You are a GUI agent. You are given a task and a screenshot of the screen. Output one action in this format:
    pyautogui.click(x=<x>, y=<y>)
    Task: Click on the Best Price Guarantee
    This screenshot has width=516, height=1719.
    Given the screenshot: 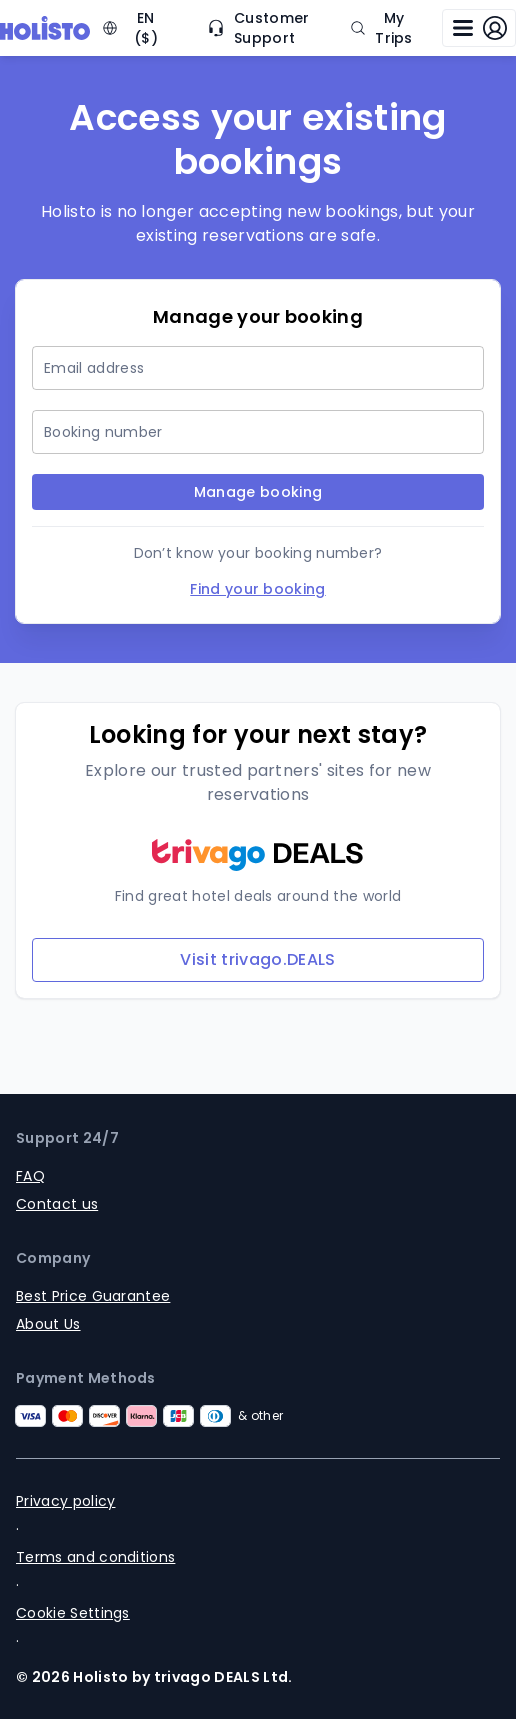 What is the action you would take?
    pyautogui.click(x=93, y=1296)
    